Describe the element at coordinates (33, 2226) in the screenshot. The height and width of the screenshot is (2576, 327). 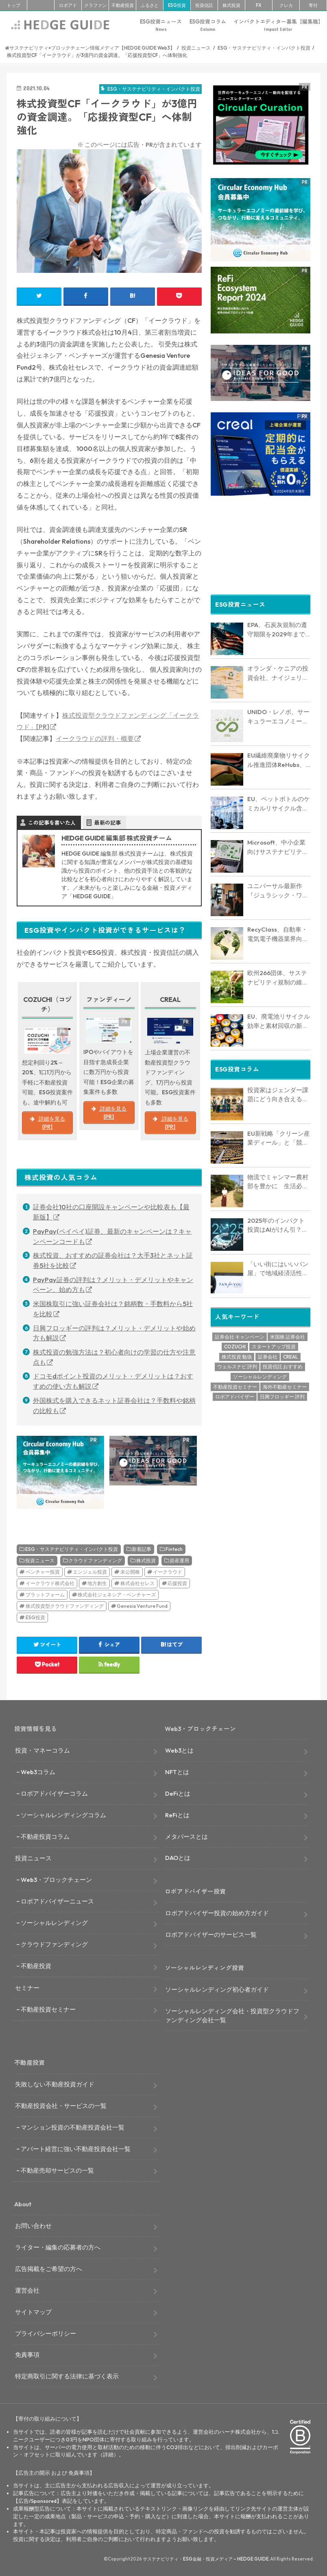
I see `お問い合わせ` at that location.